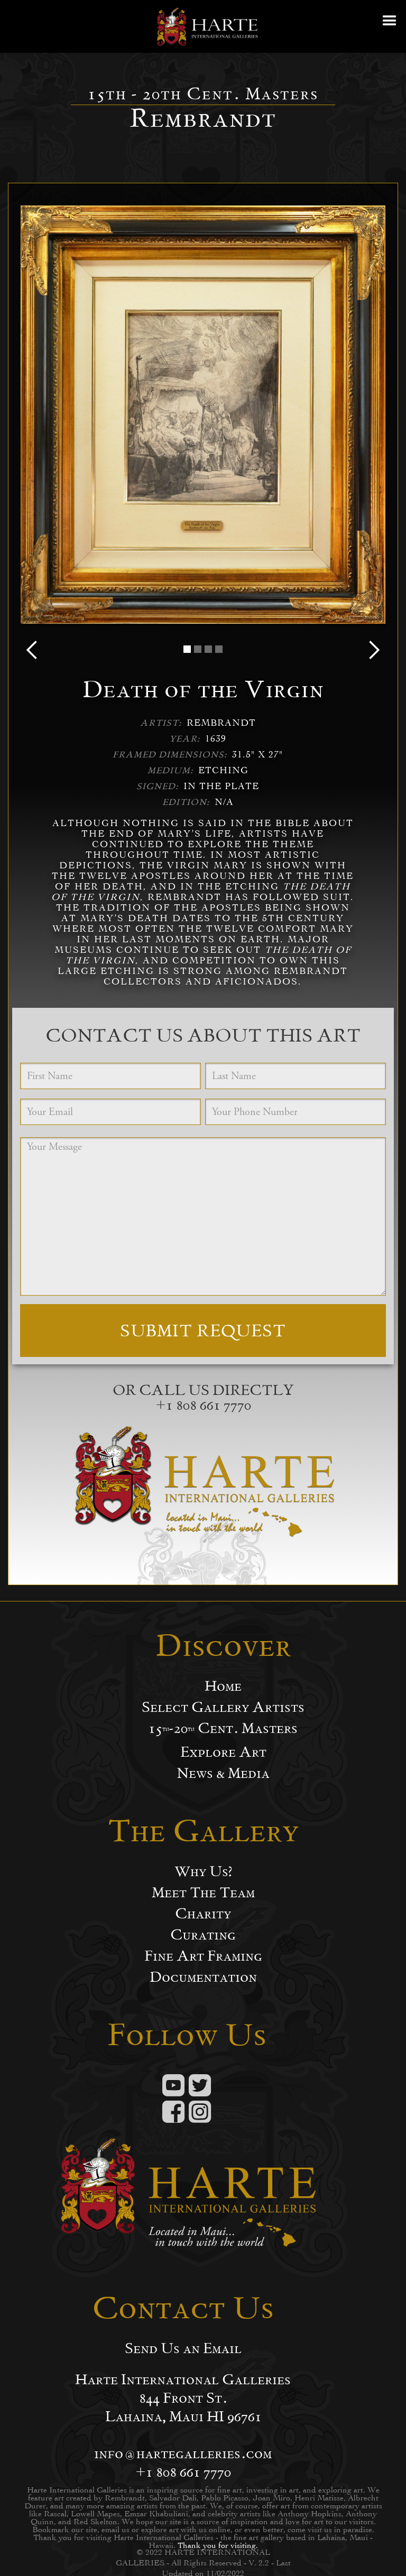 This screenshot has height=2576, width=406. I want to click on Why Us?, so click(203, 1871).